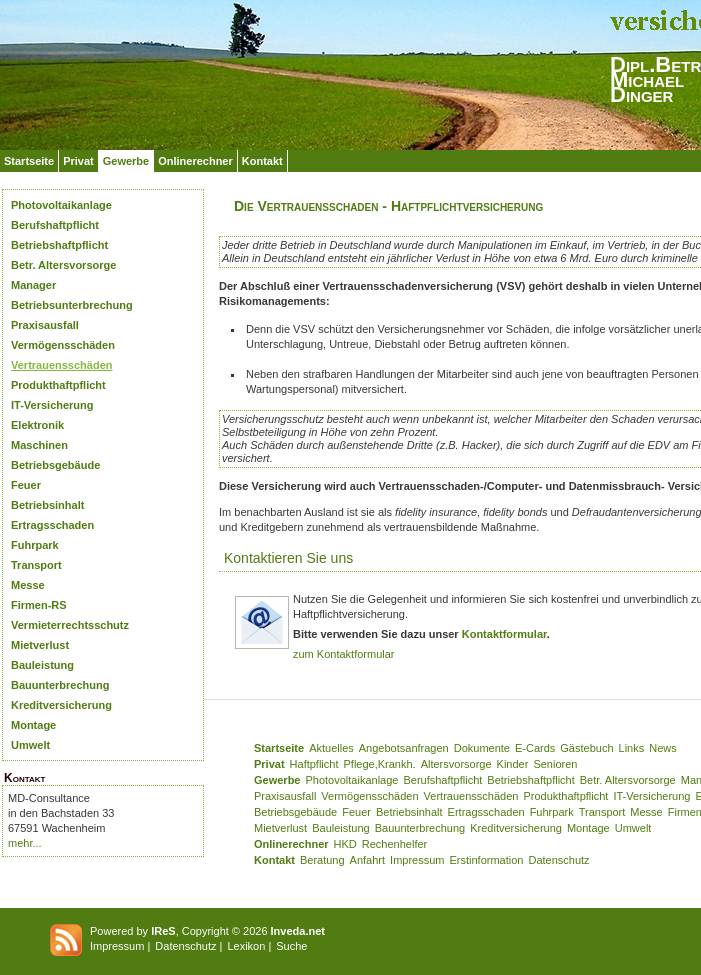 This screenshot has height=975, width=701. What do you see at coordinates (404, 748) in the screenshot?
I see `Angebotsanfragen` at bounding box center [404, 748].